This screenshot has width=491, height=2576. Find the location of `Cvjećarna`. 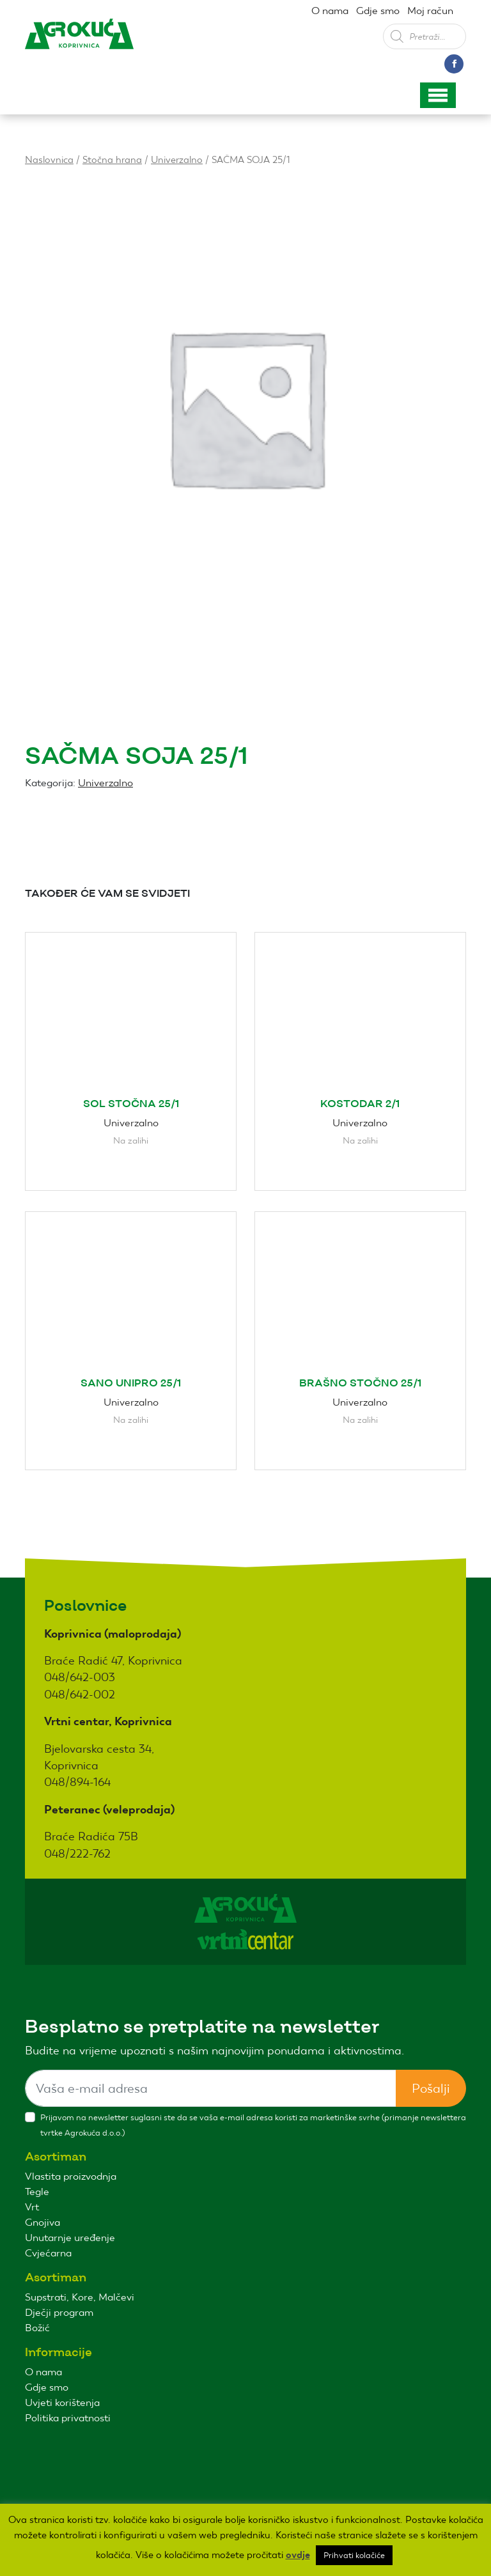

Cvjećarna is located at coordinates (48, 2253).